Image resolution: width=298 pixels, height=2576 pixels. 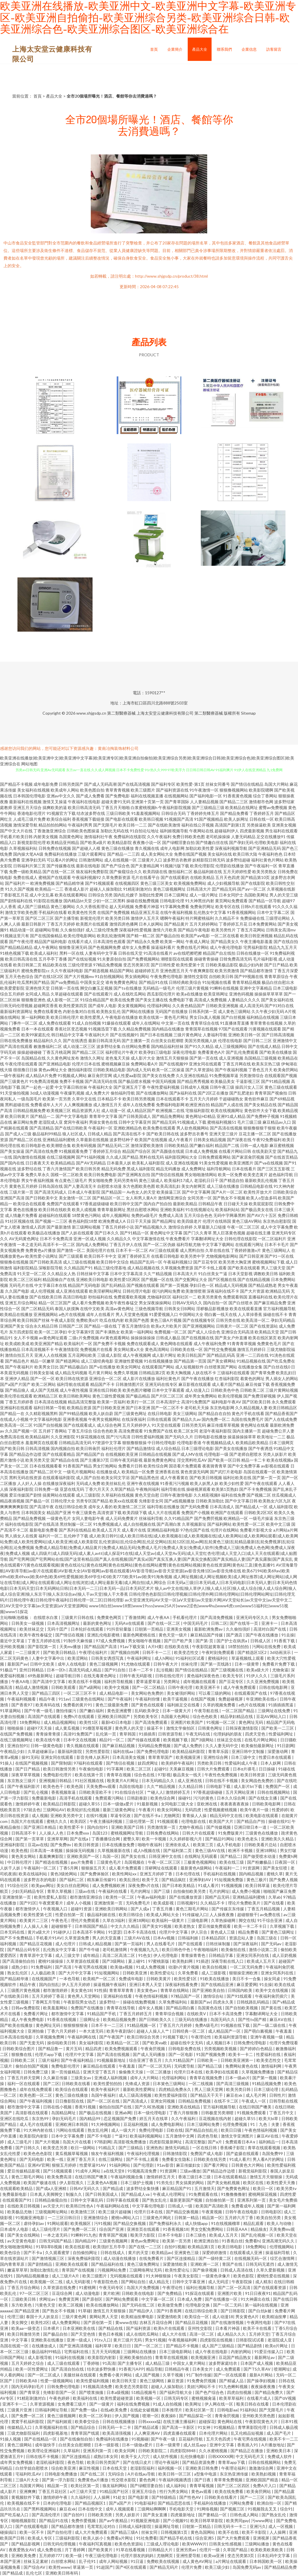 I want to click on 欧洲不卡视频, so click(x=240, y=1850).